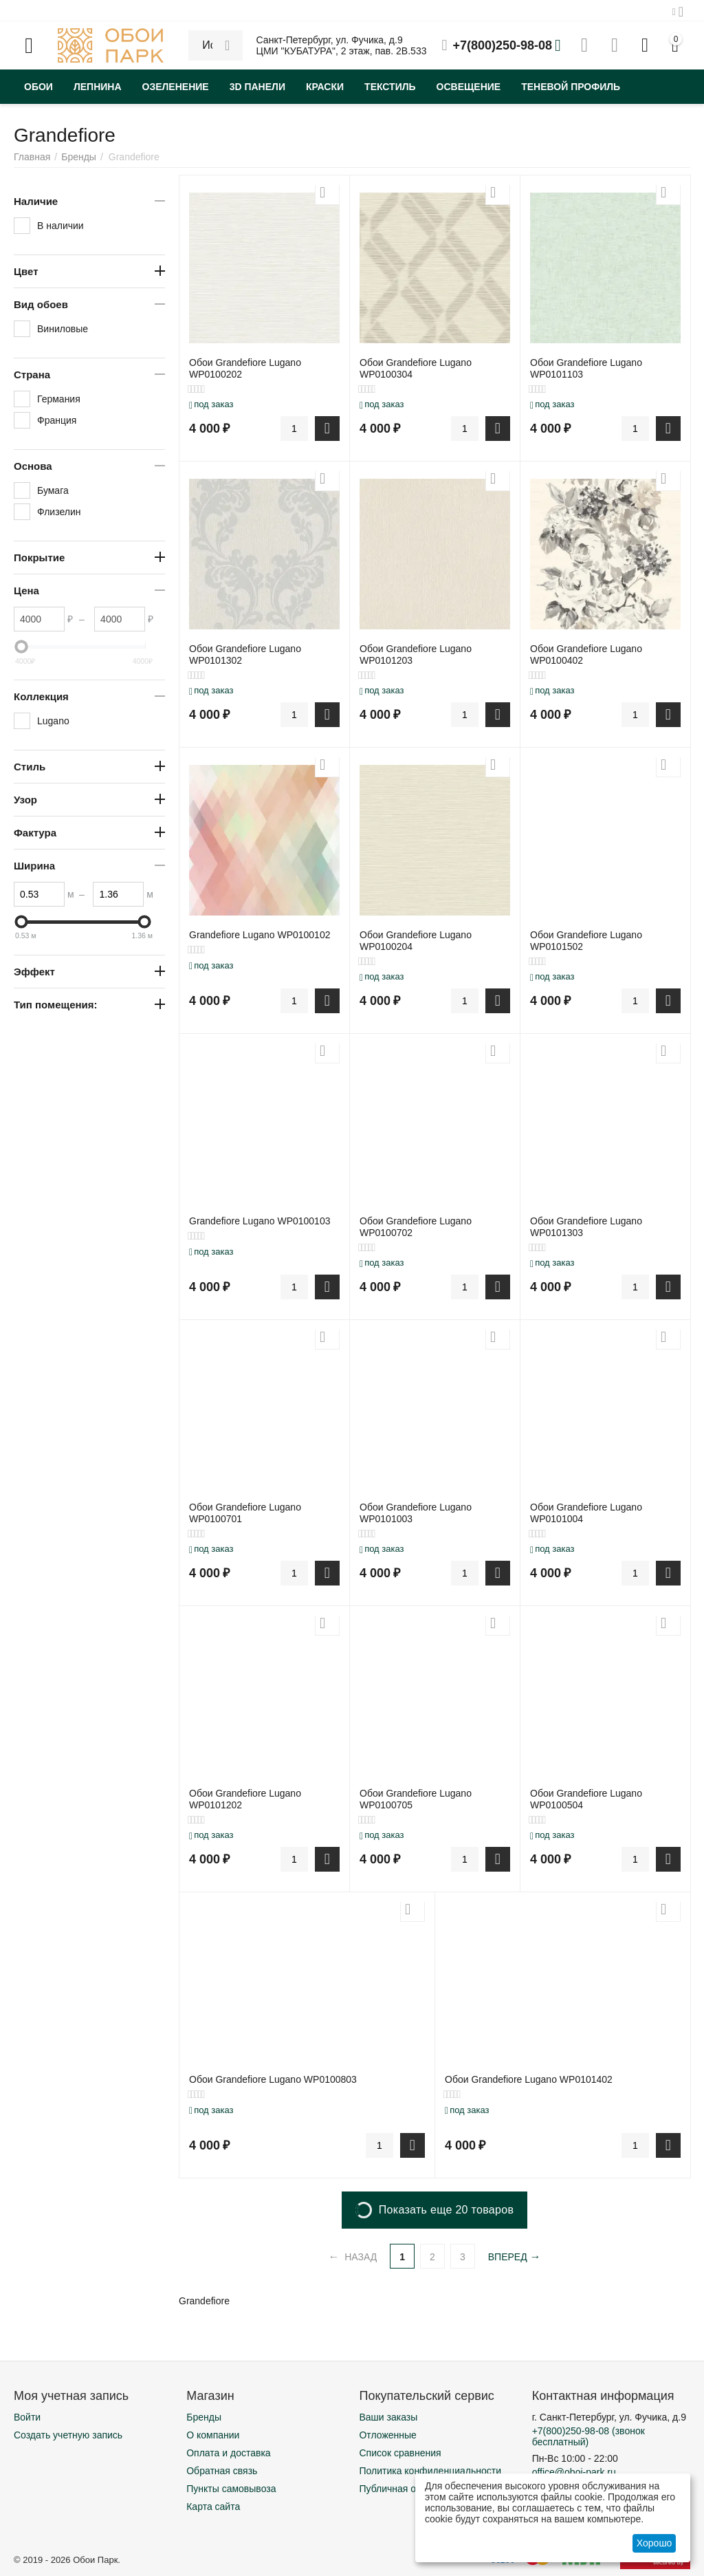 This screenshot has height=2576, width=704. I want to click on Бренды, so click(203, 2417).